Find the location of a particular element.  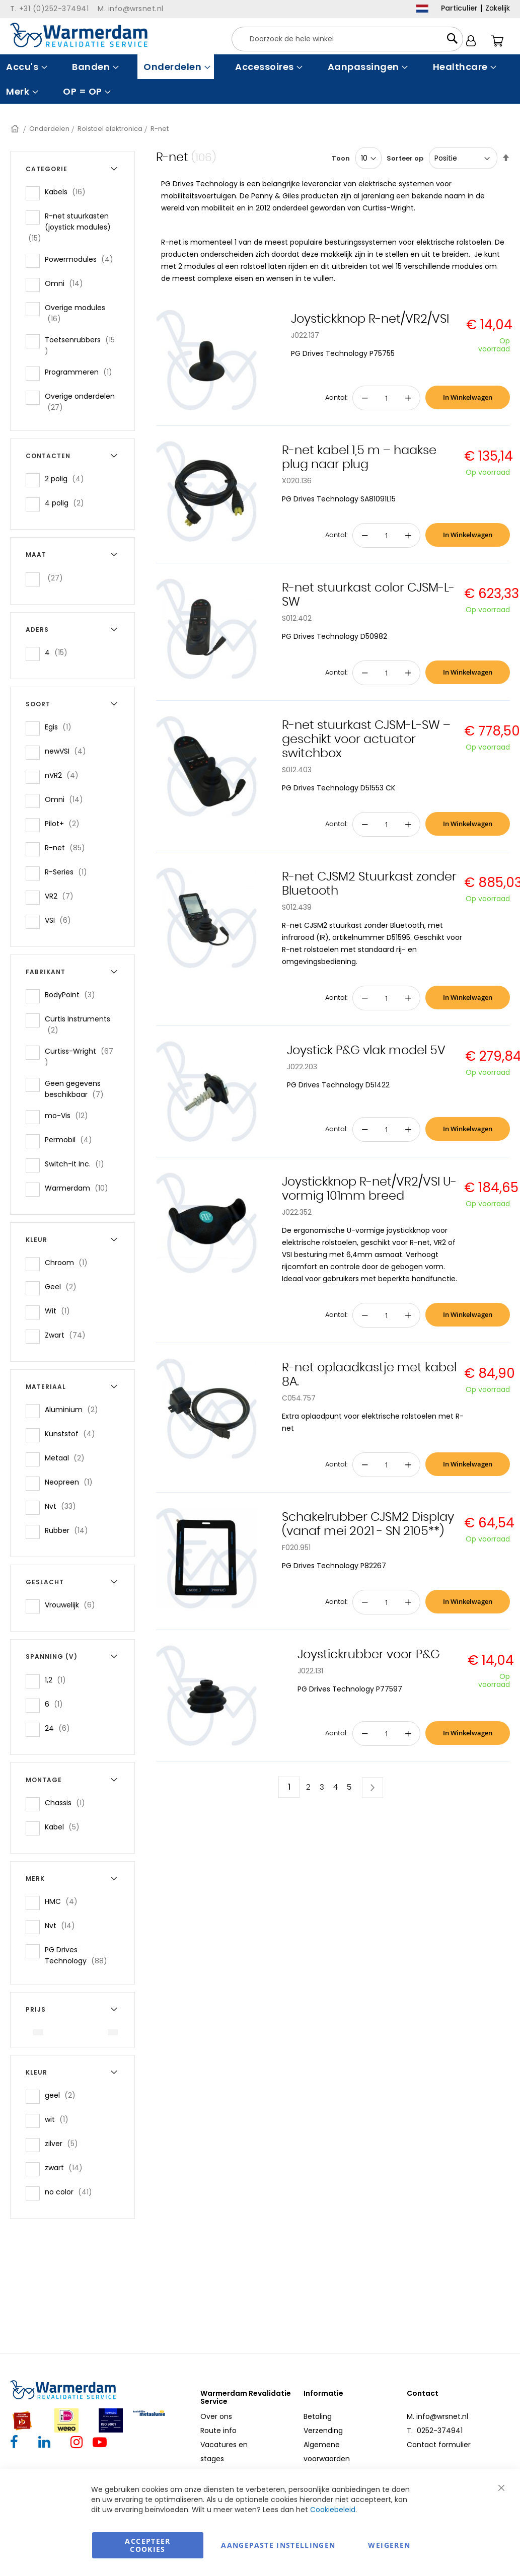

Pilot+ is located at coordinates (65, 823).